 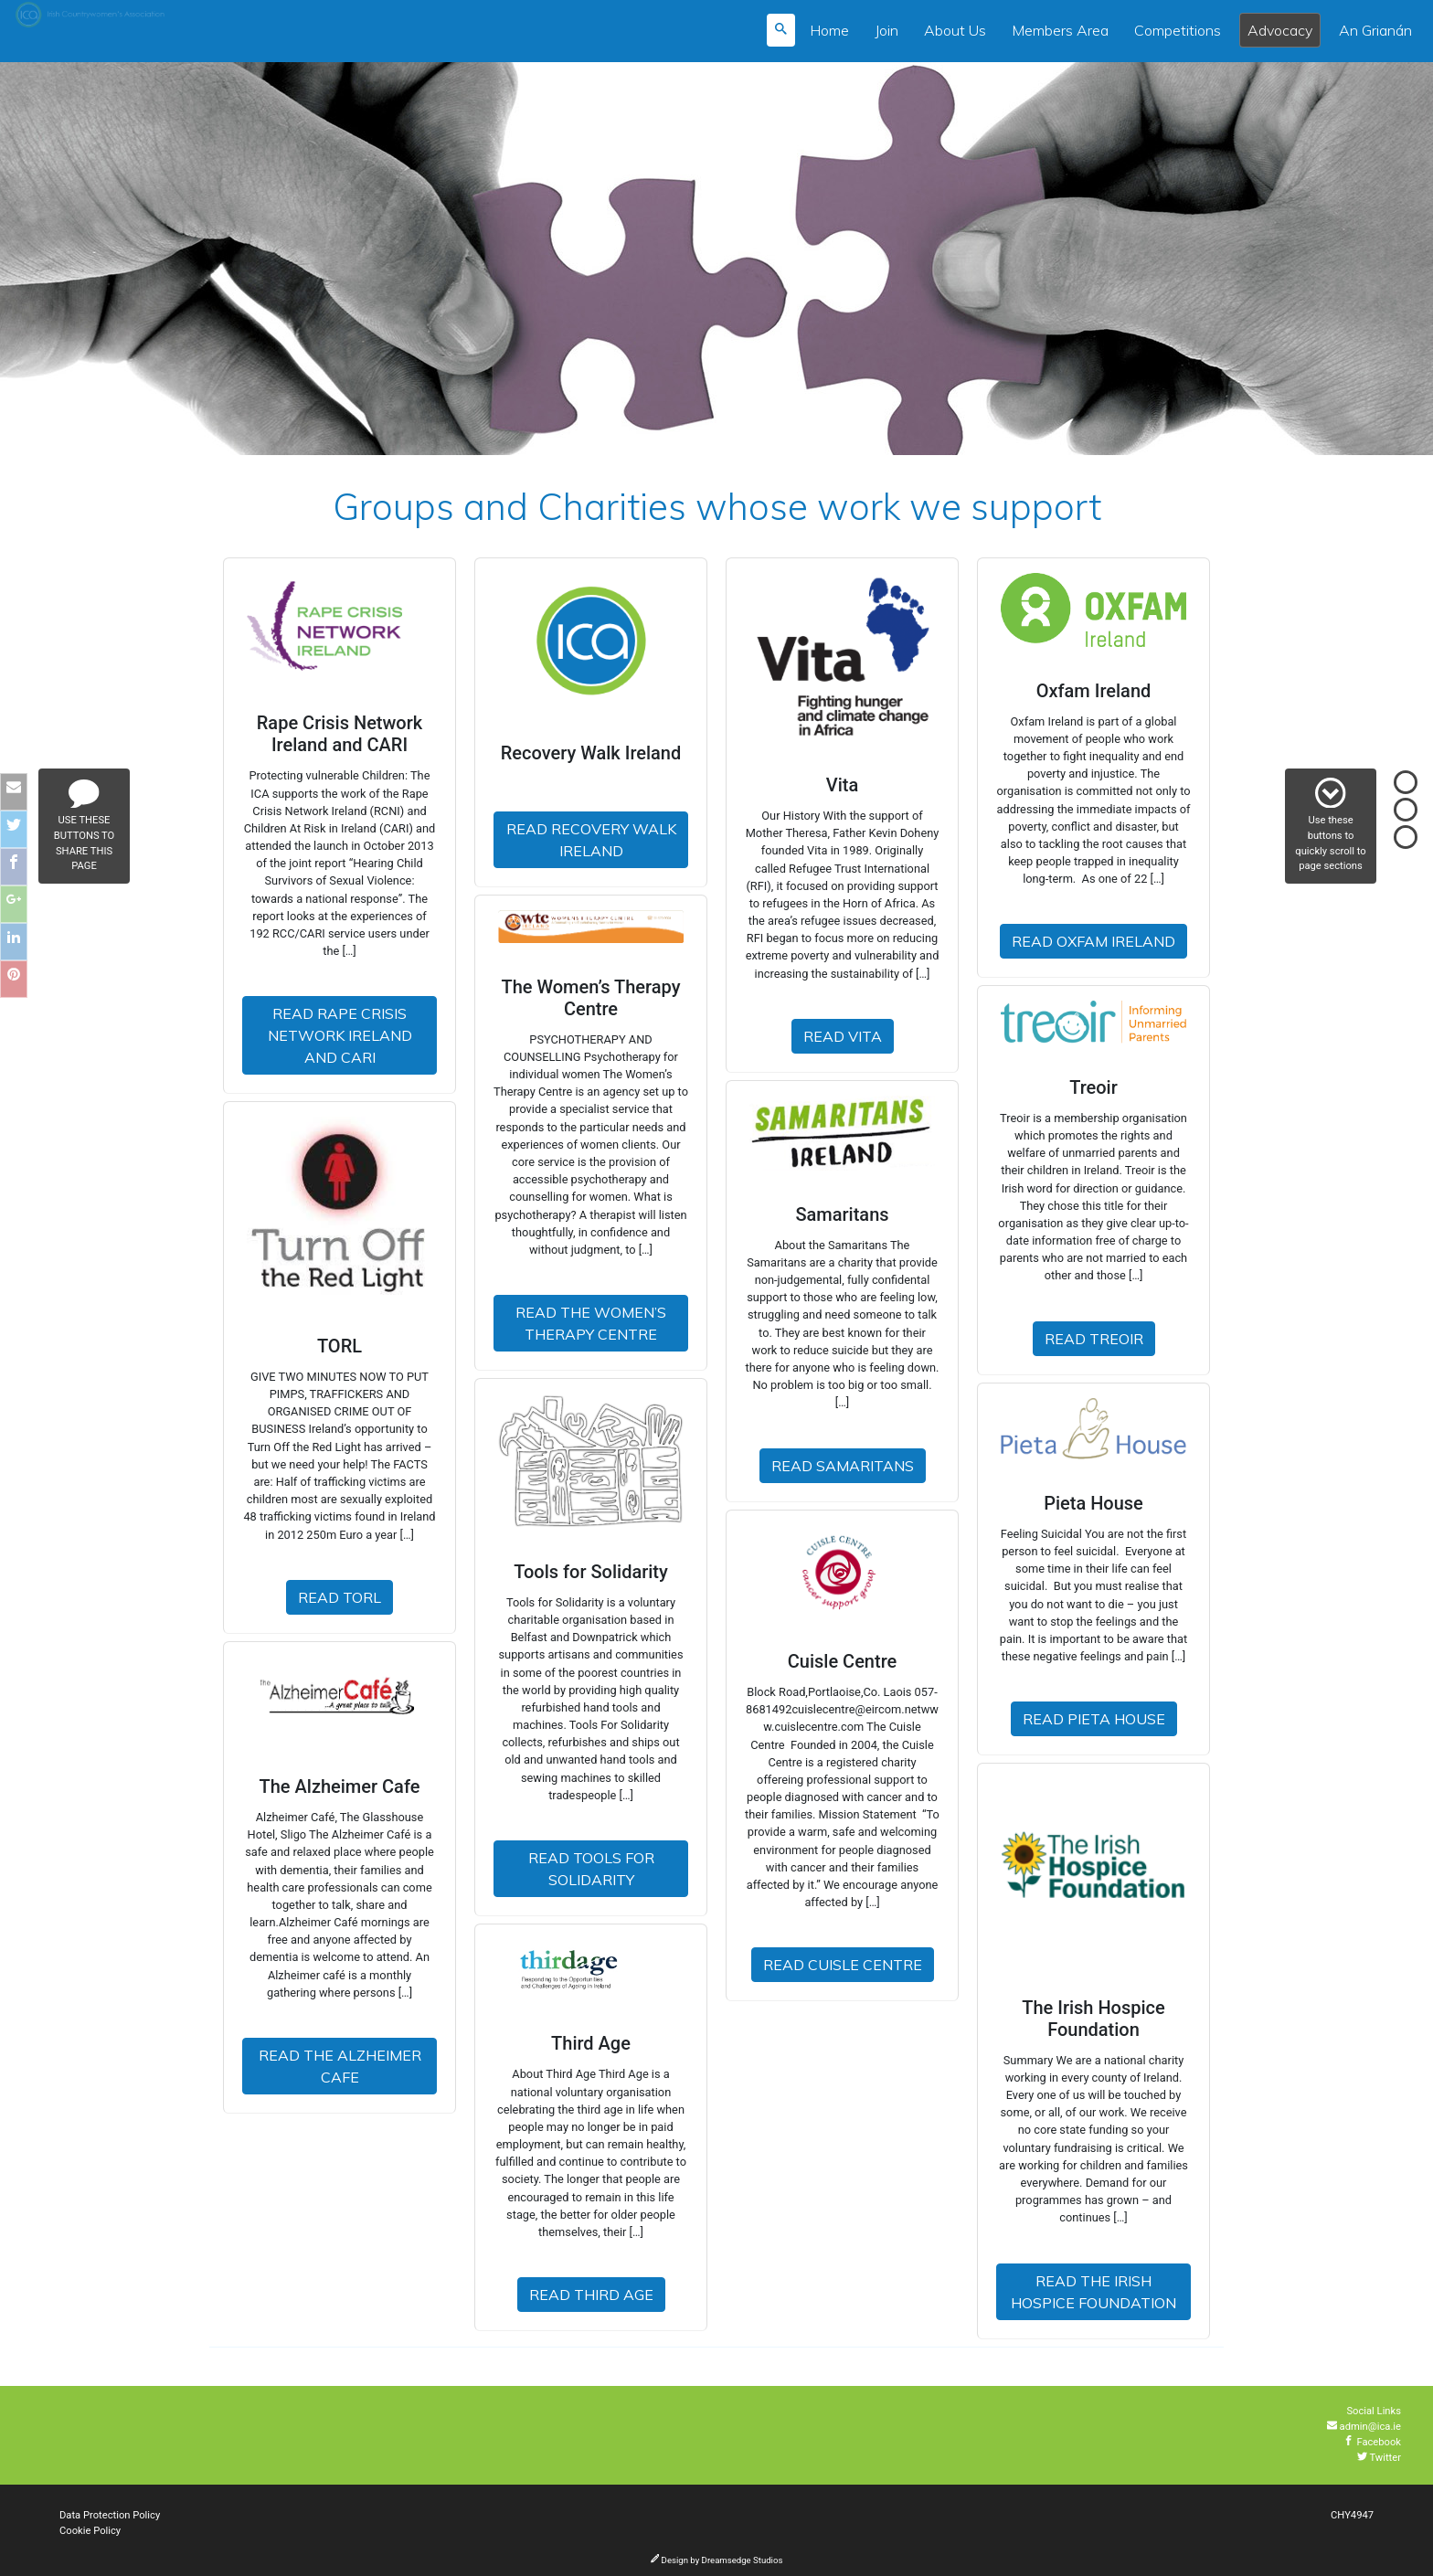 I want to click on Read The Women’s Therapy Centre, so click(x=590, y=1323).